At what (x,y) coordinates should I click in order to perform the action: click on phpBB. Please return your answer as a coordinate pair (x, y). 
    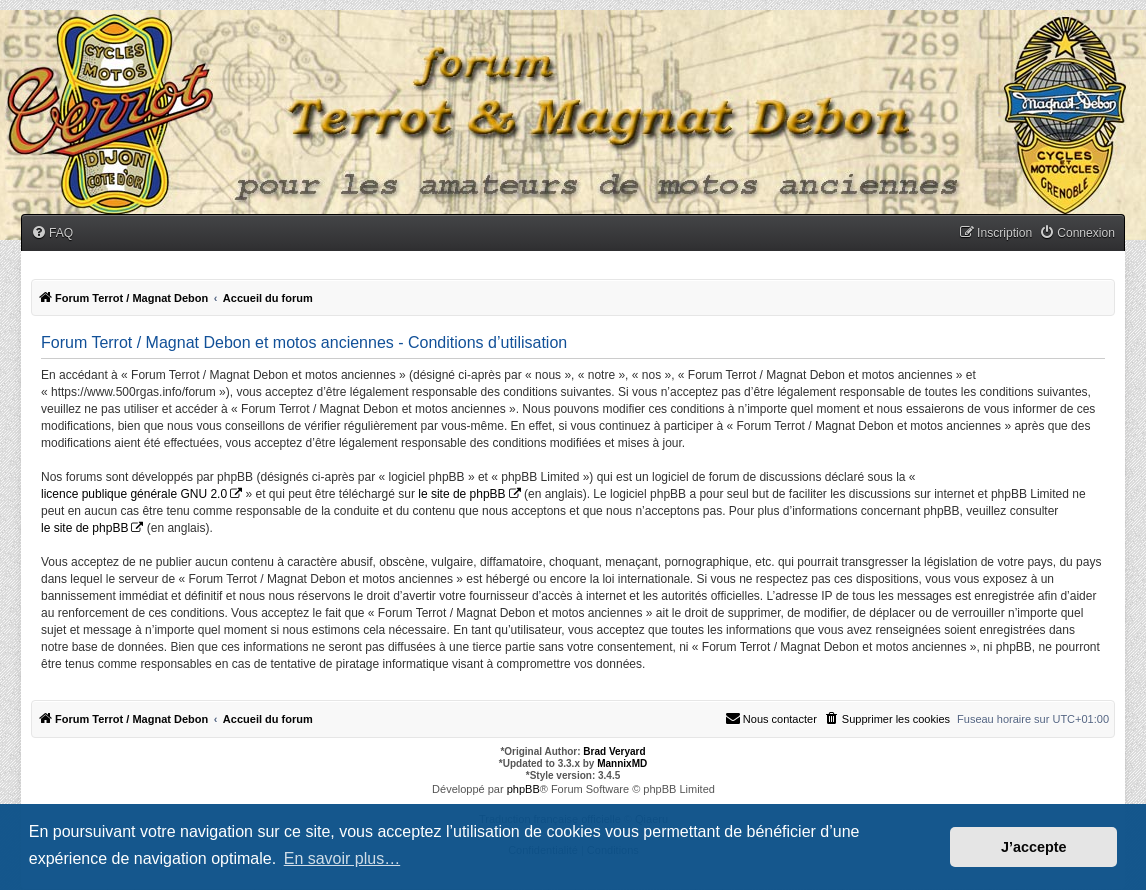
    Looking at the image, I should click on (523, 789).